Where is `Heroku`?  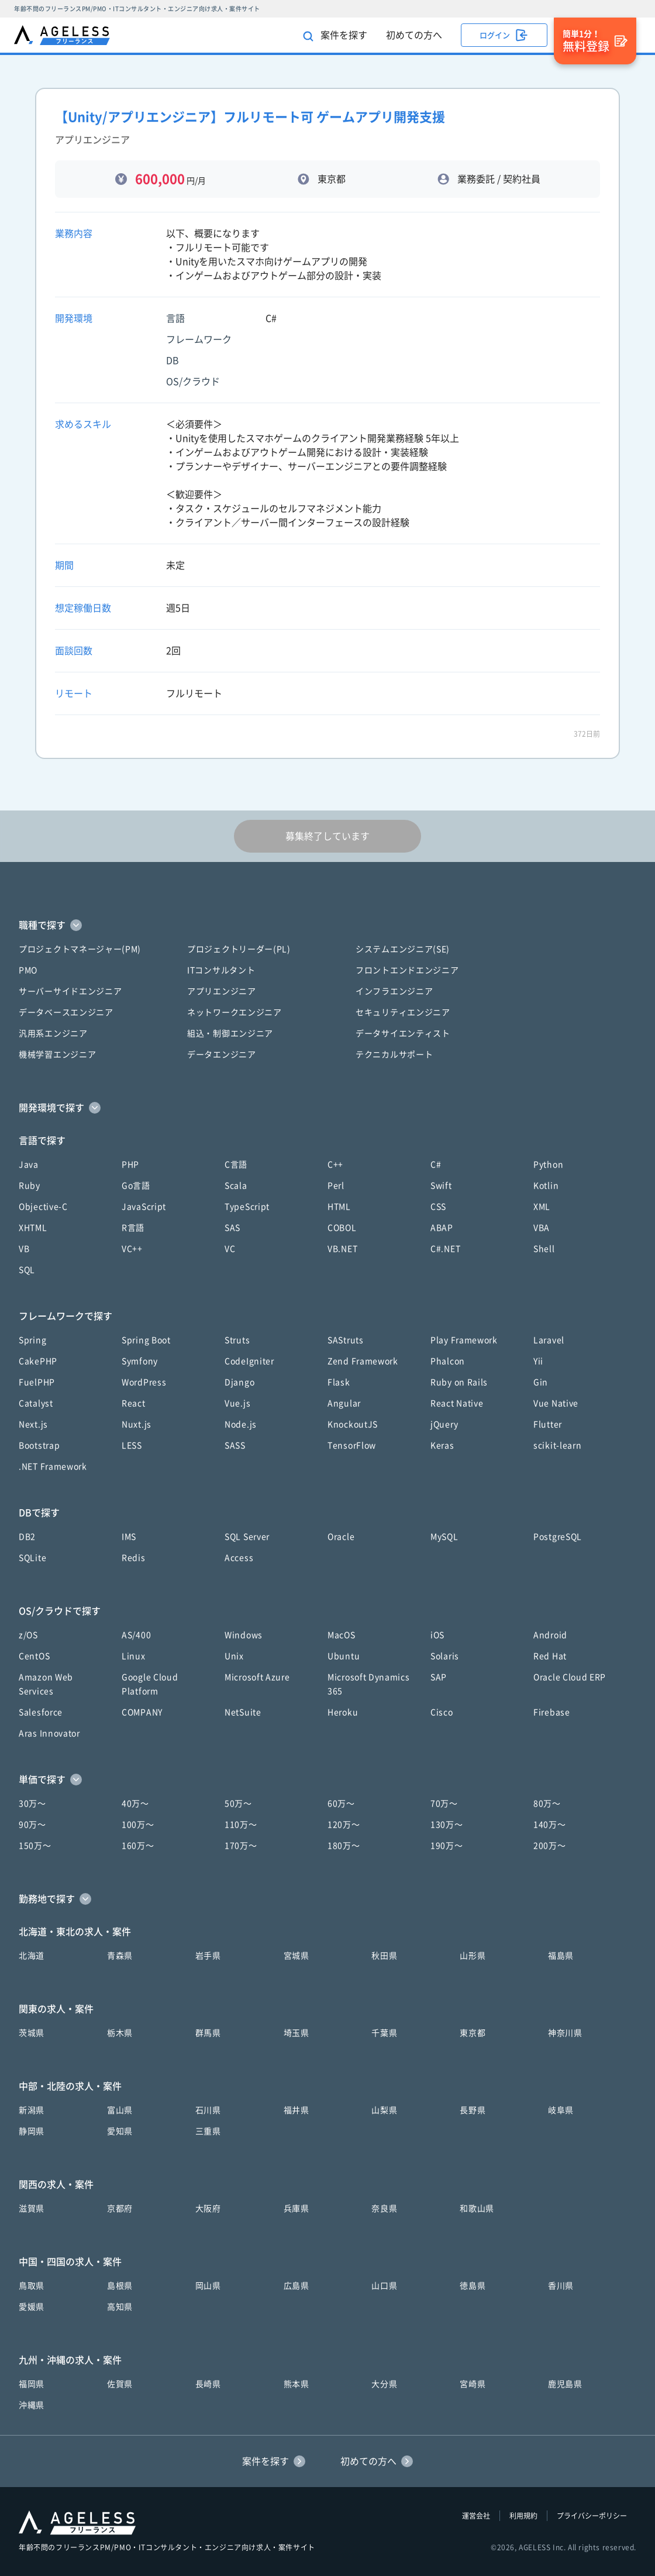
Heroku is located at coordinates (343, 1712).